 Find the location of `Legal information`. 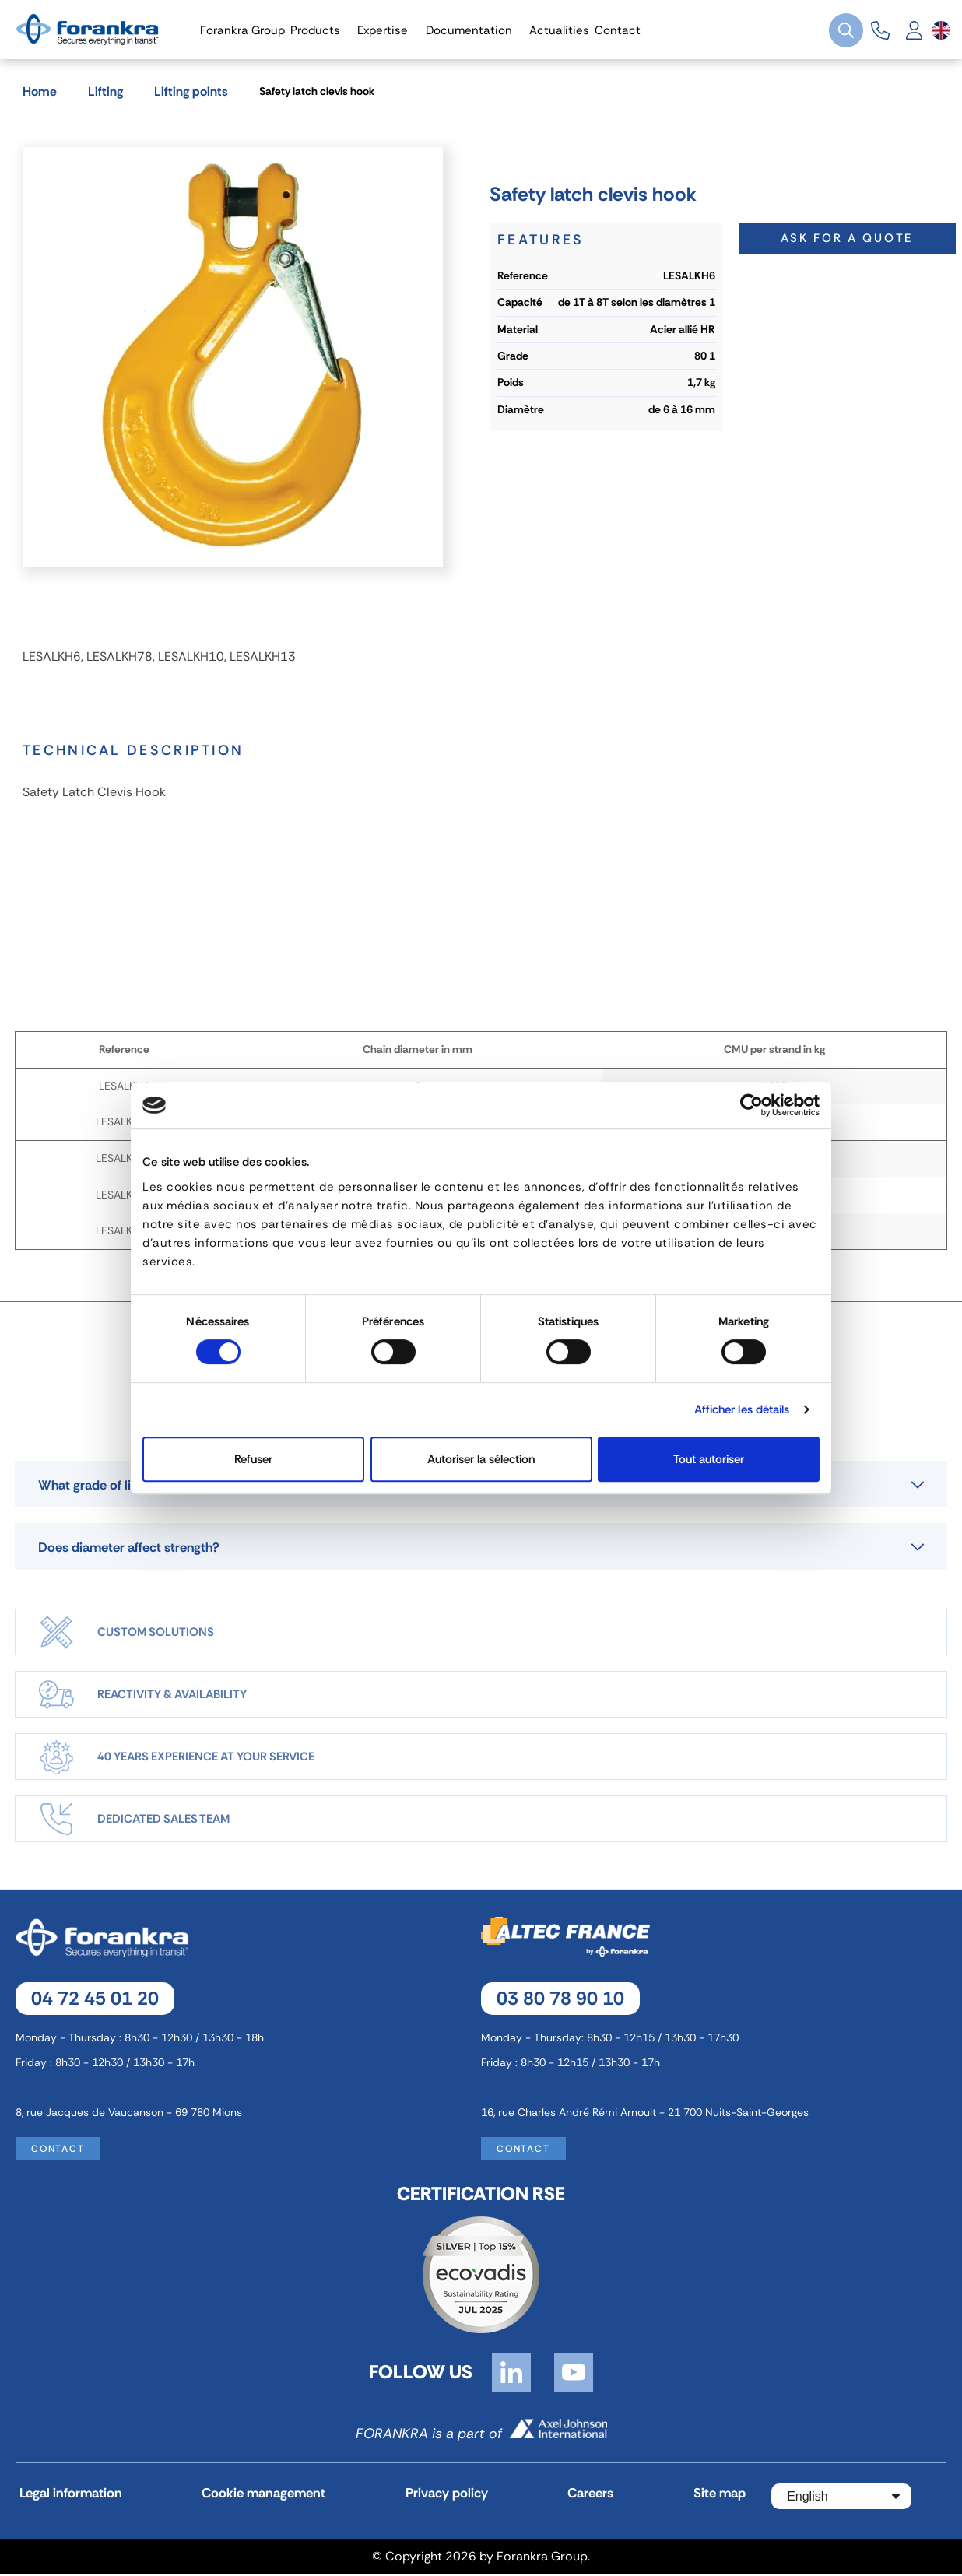

Legal information is located at coordinates (70, 2498).